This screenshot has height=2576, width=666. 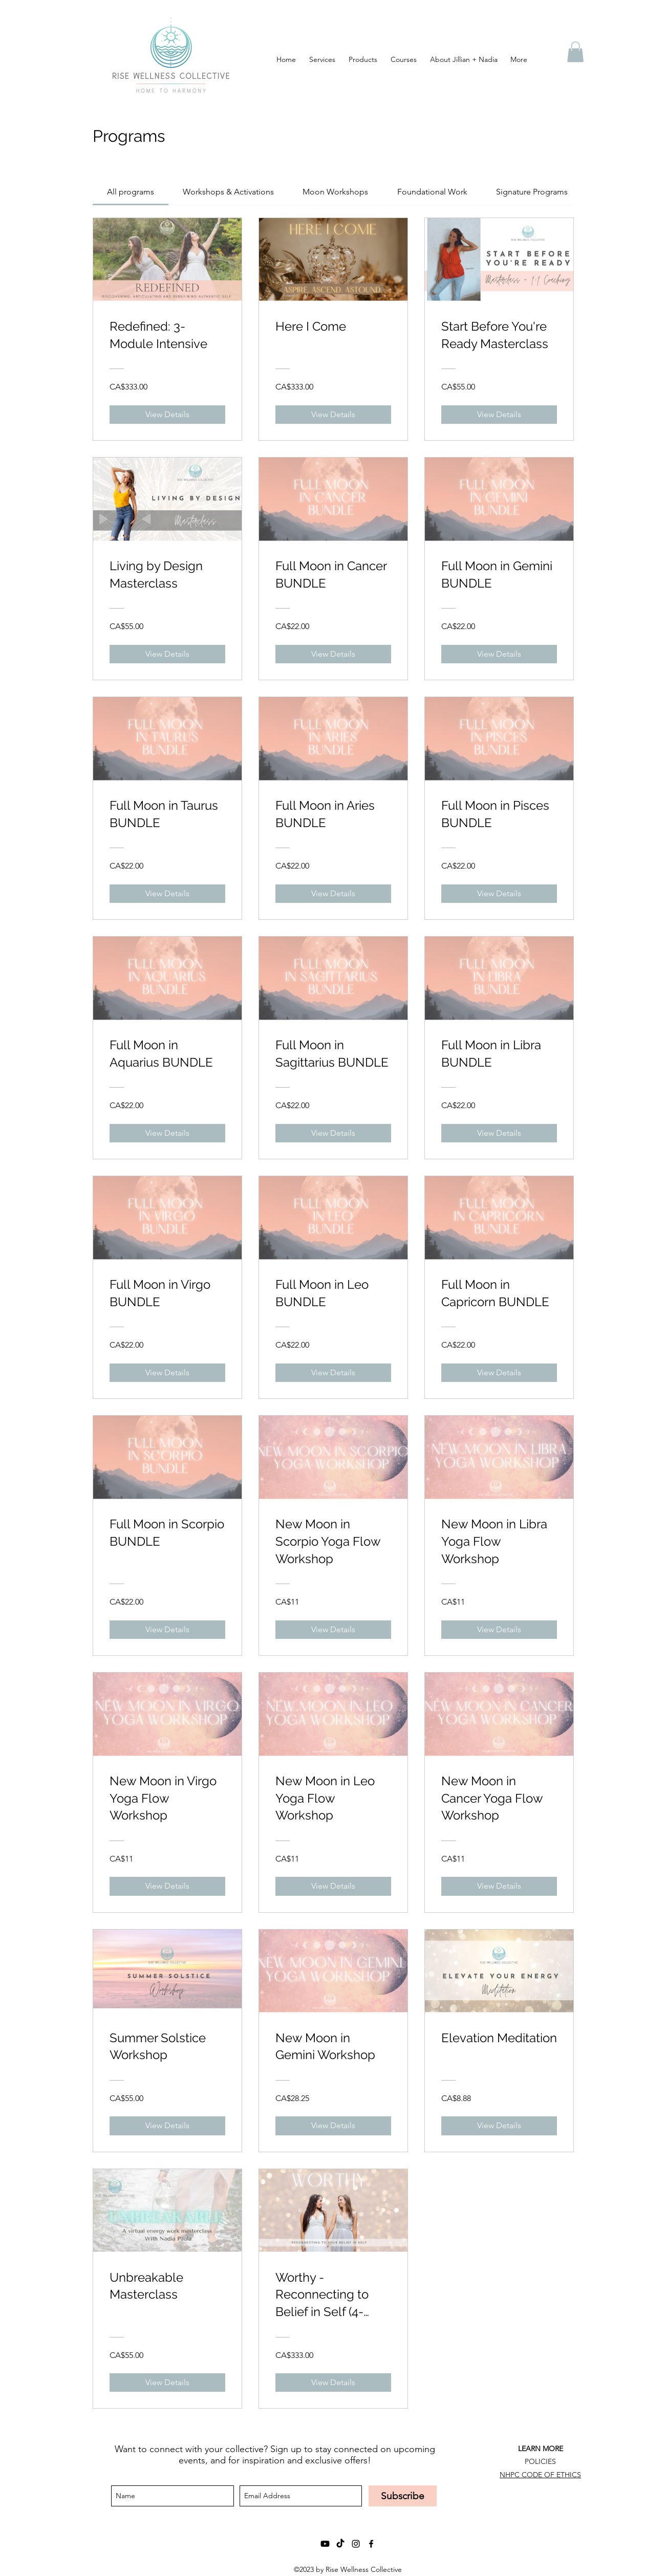 I want to click on [View Details of Full Moon in Gemini BUNDLE], so click(x=499, y=654).